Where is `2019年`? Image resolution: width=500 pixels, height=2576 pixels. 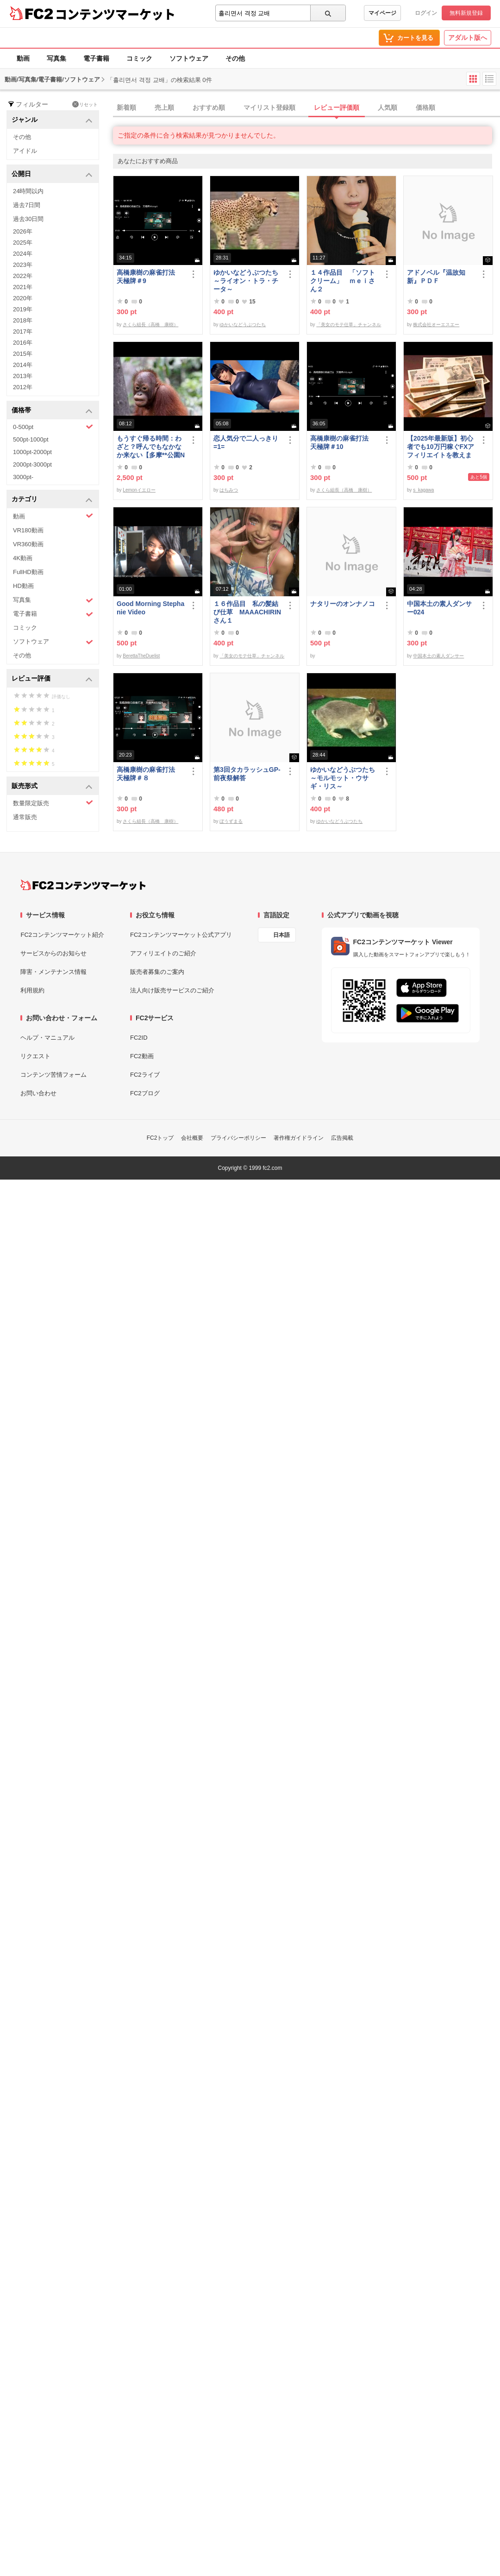 2019年 is located at coordinates (22, 309).